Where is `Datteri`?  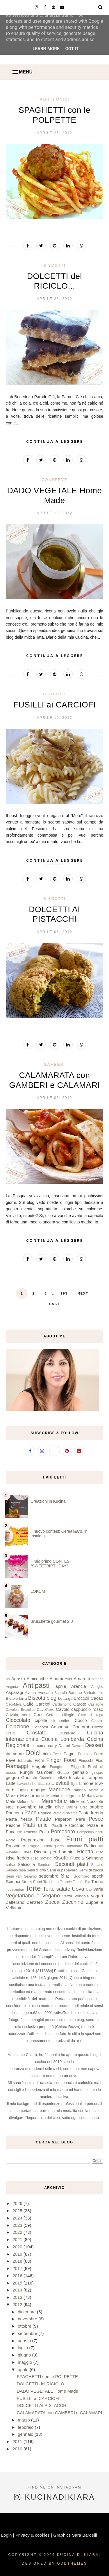
Datteri is located at coordinates (64, 1745).